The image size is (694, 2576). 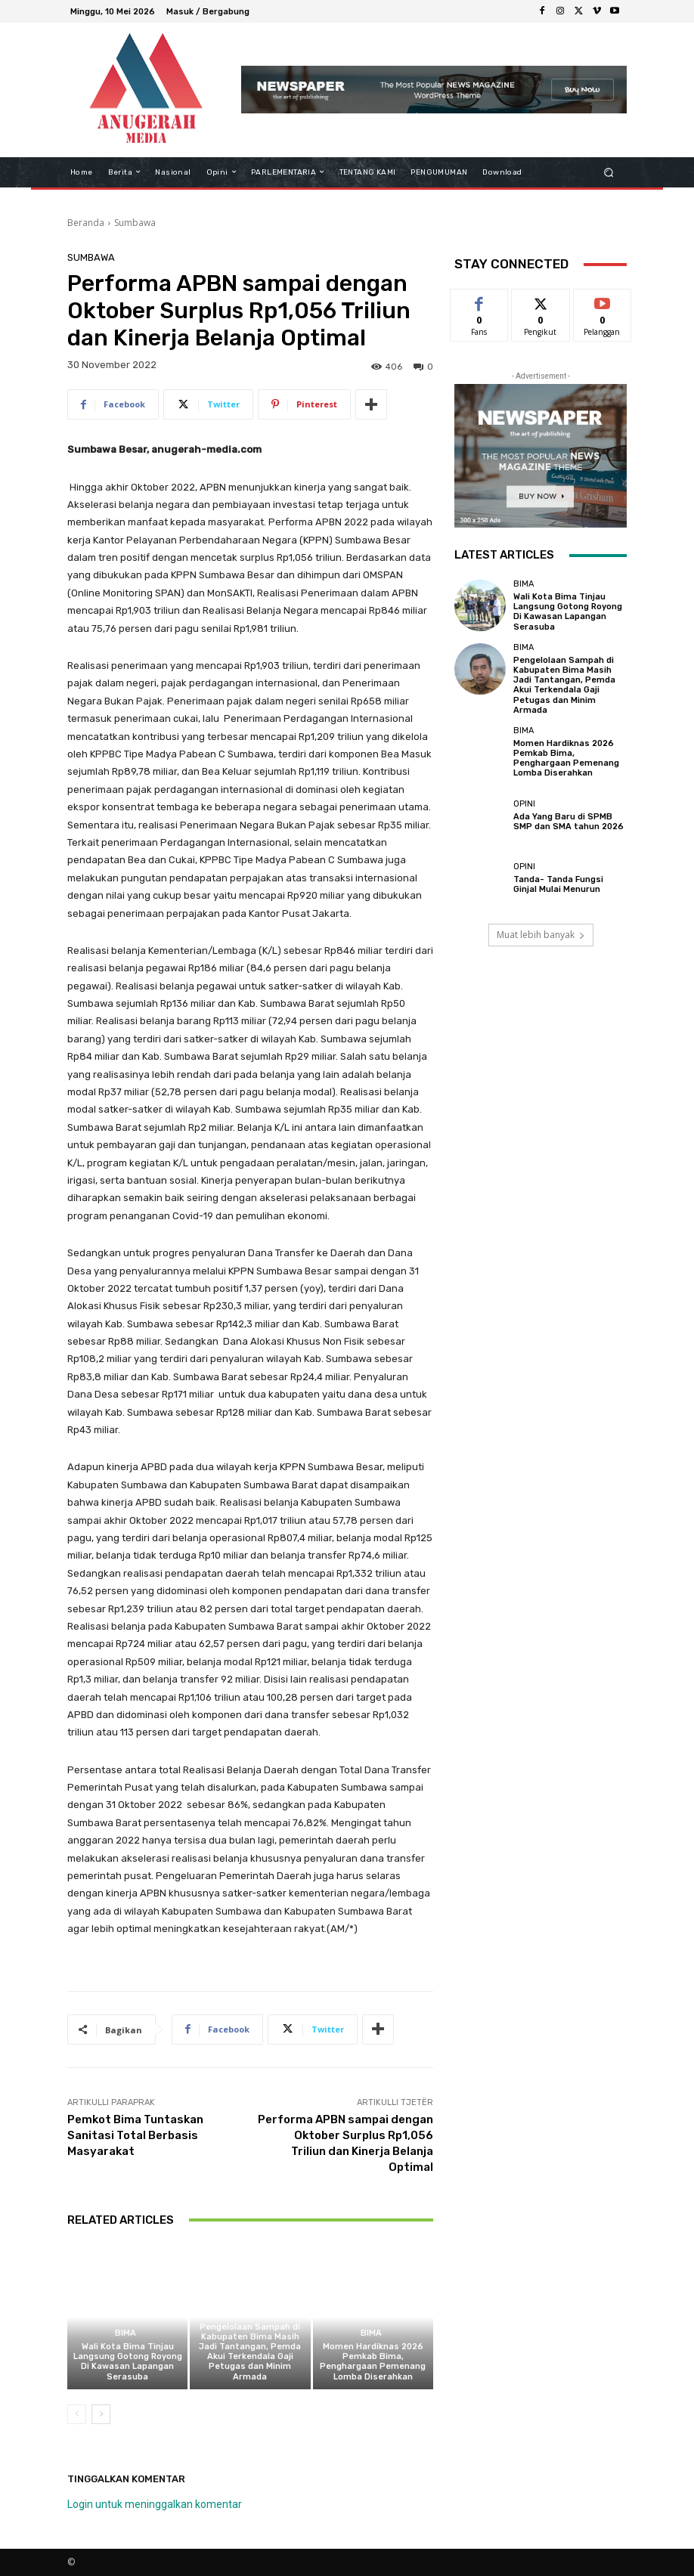 I want to click on Opini, so click(x=524, y=804).